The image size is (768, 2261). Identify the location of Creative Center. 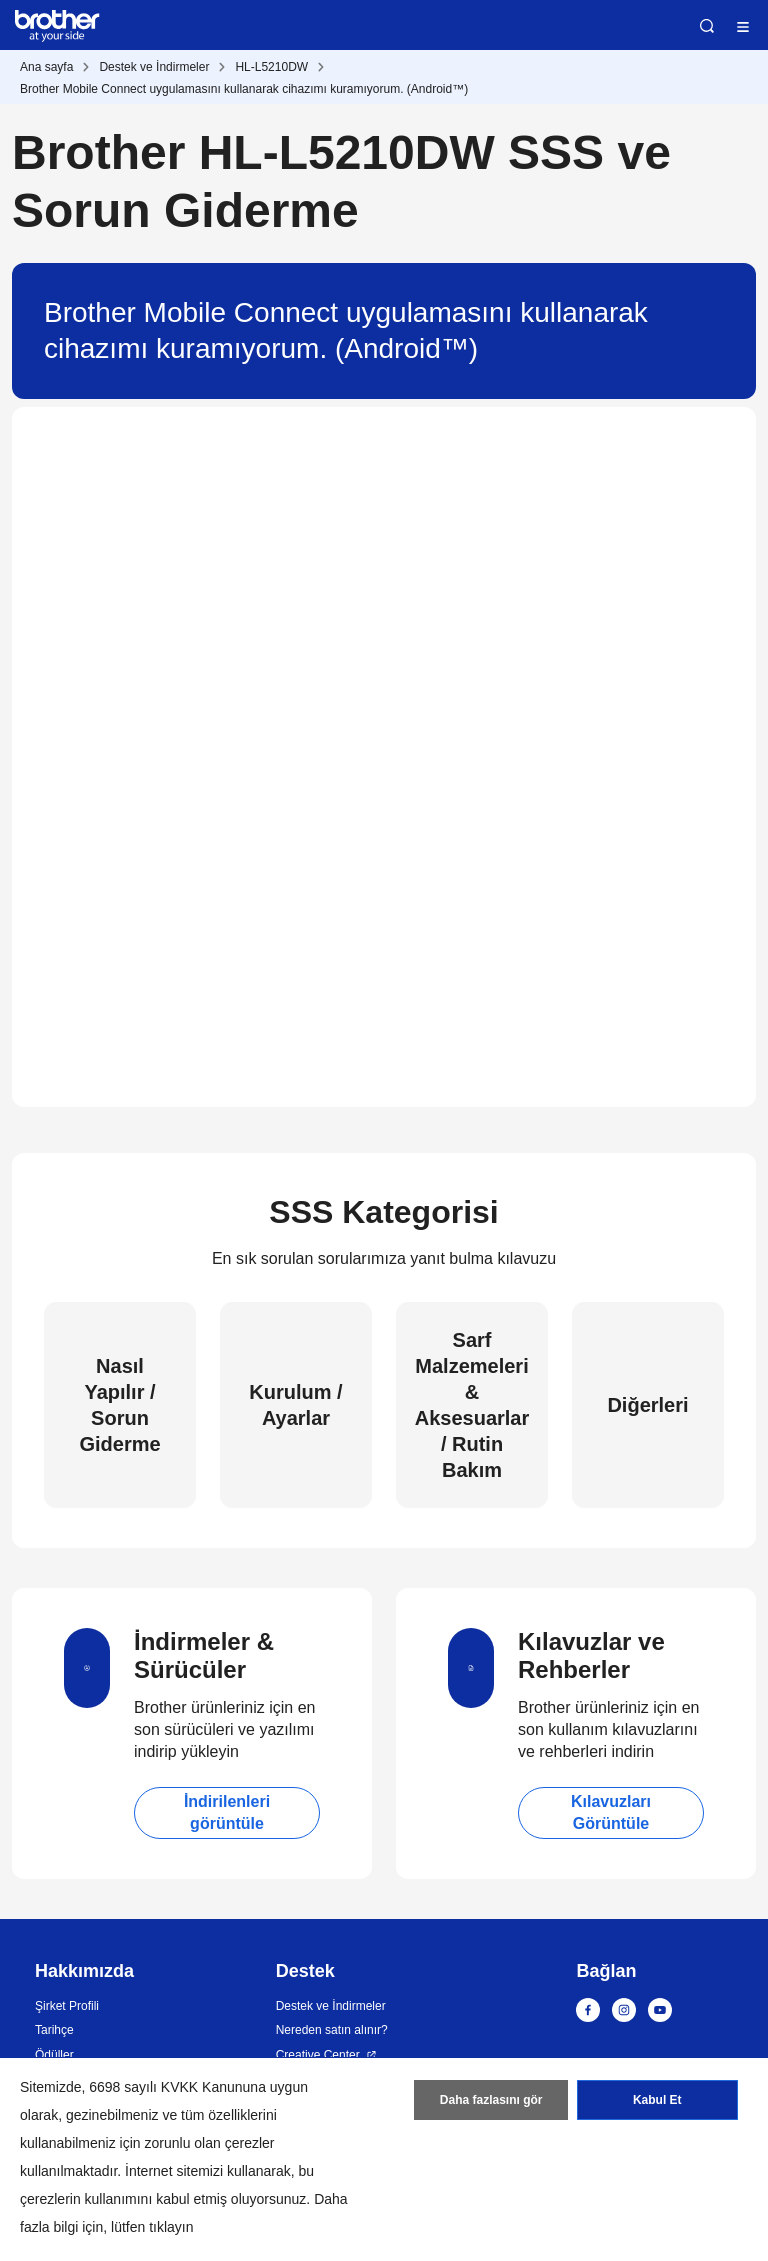
(318, 2055).